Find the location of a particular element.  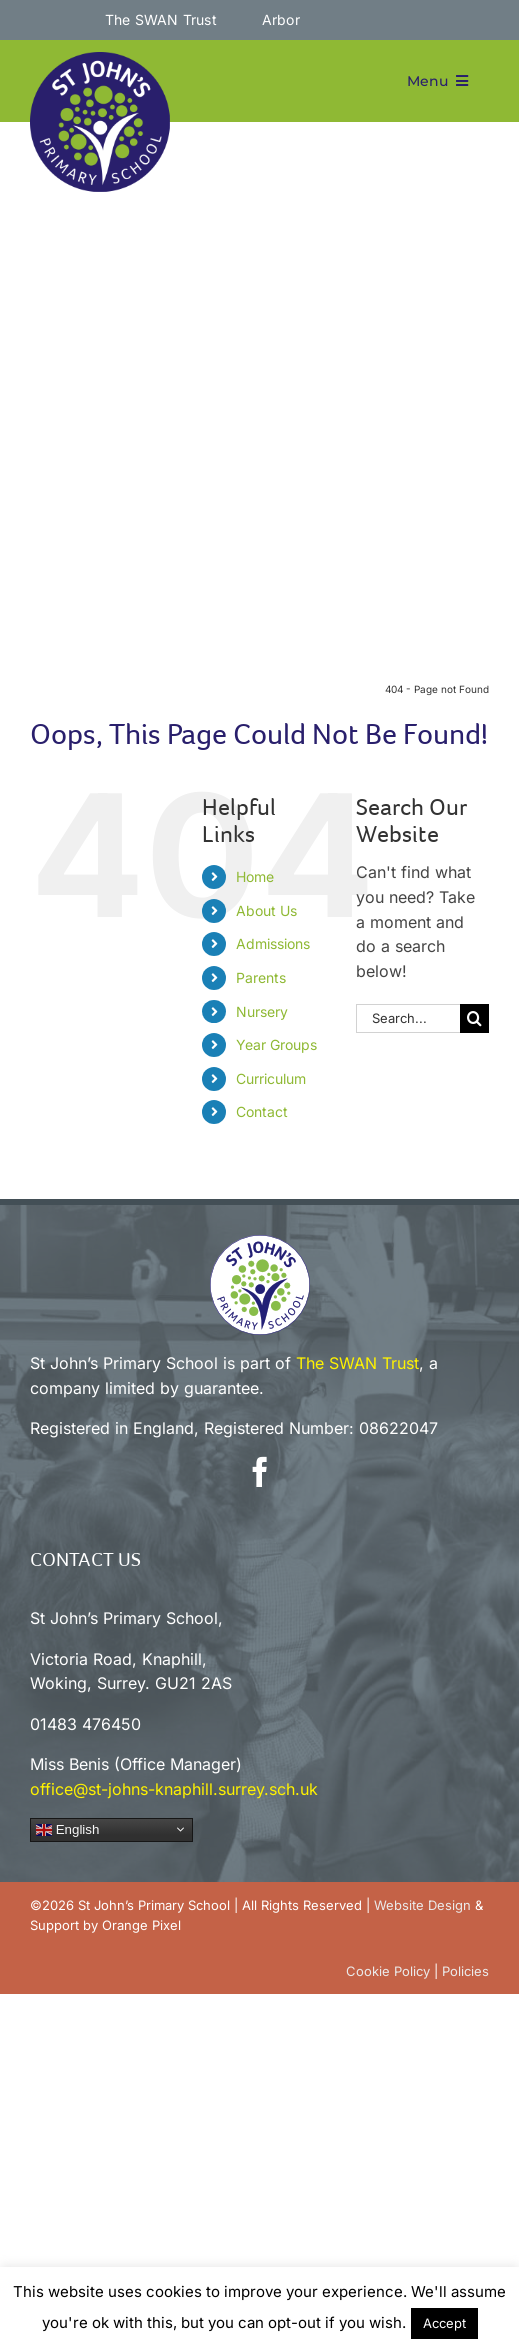

office@st-johns-knaphill.surrey.sch.uk is located at coordinates (174, 1789).